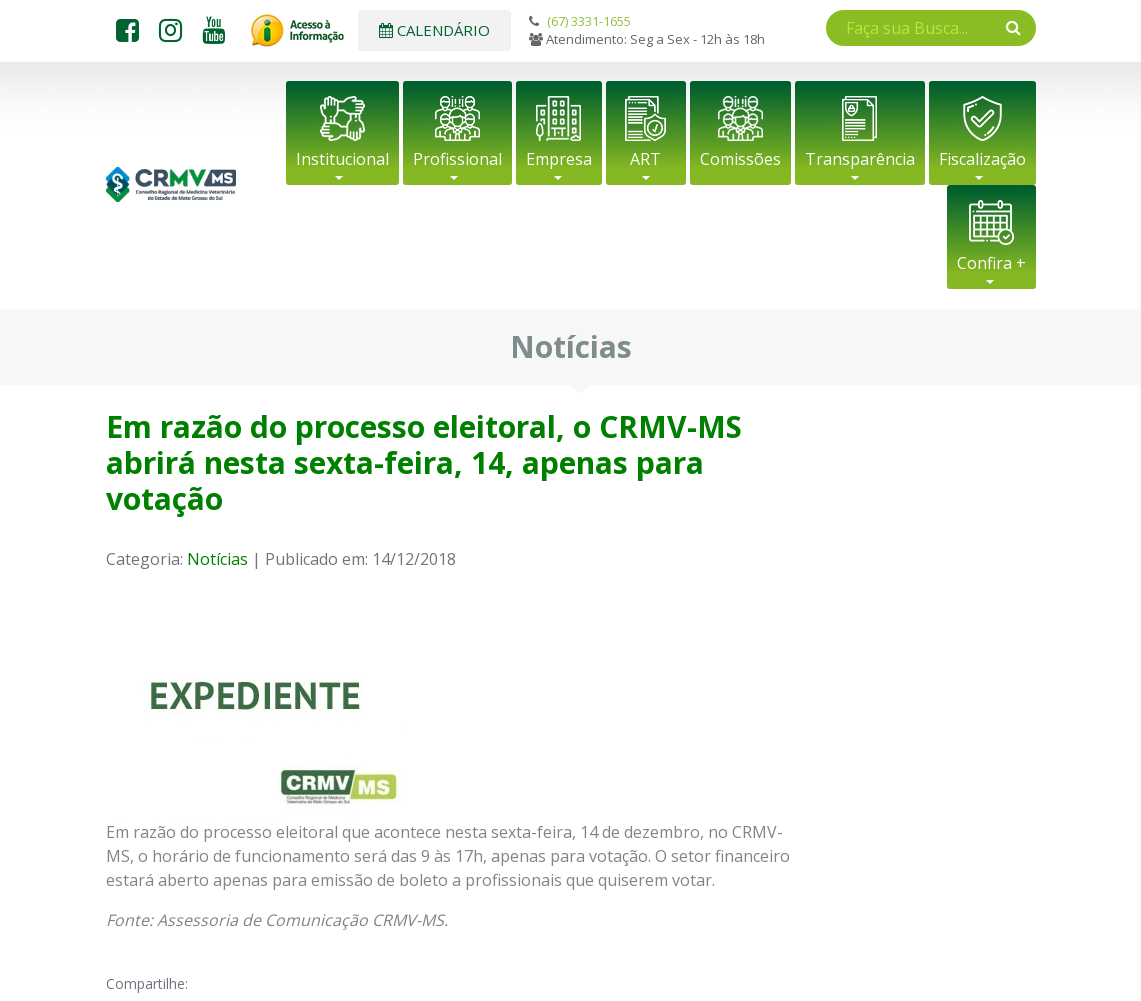 The height and width of the screenshot is (1001, 1141). What do you see at coordinates (645, 159) in the screenshot?
I see `ART` at bounding box center [645, 159].